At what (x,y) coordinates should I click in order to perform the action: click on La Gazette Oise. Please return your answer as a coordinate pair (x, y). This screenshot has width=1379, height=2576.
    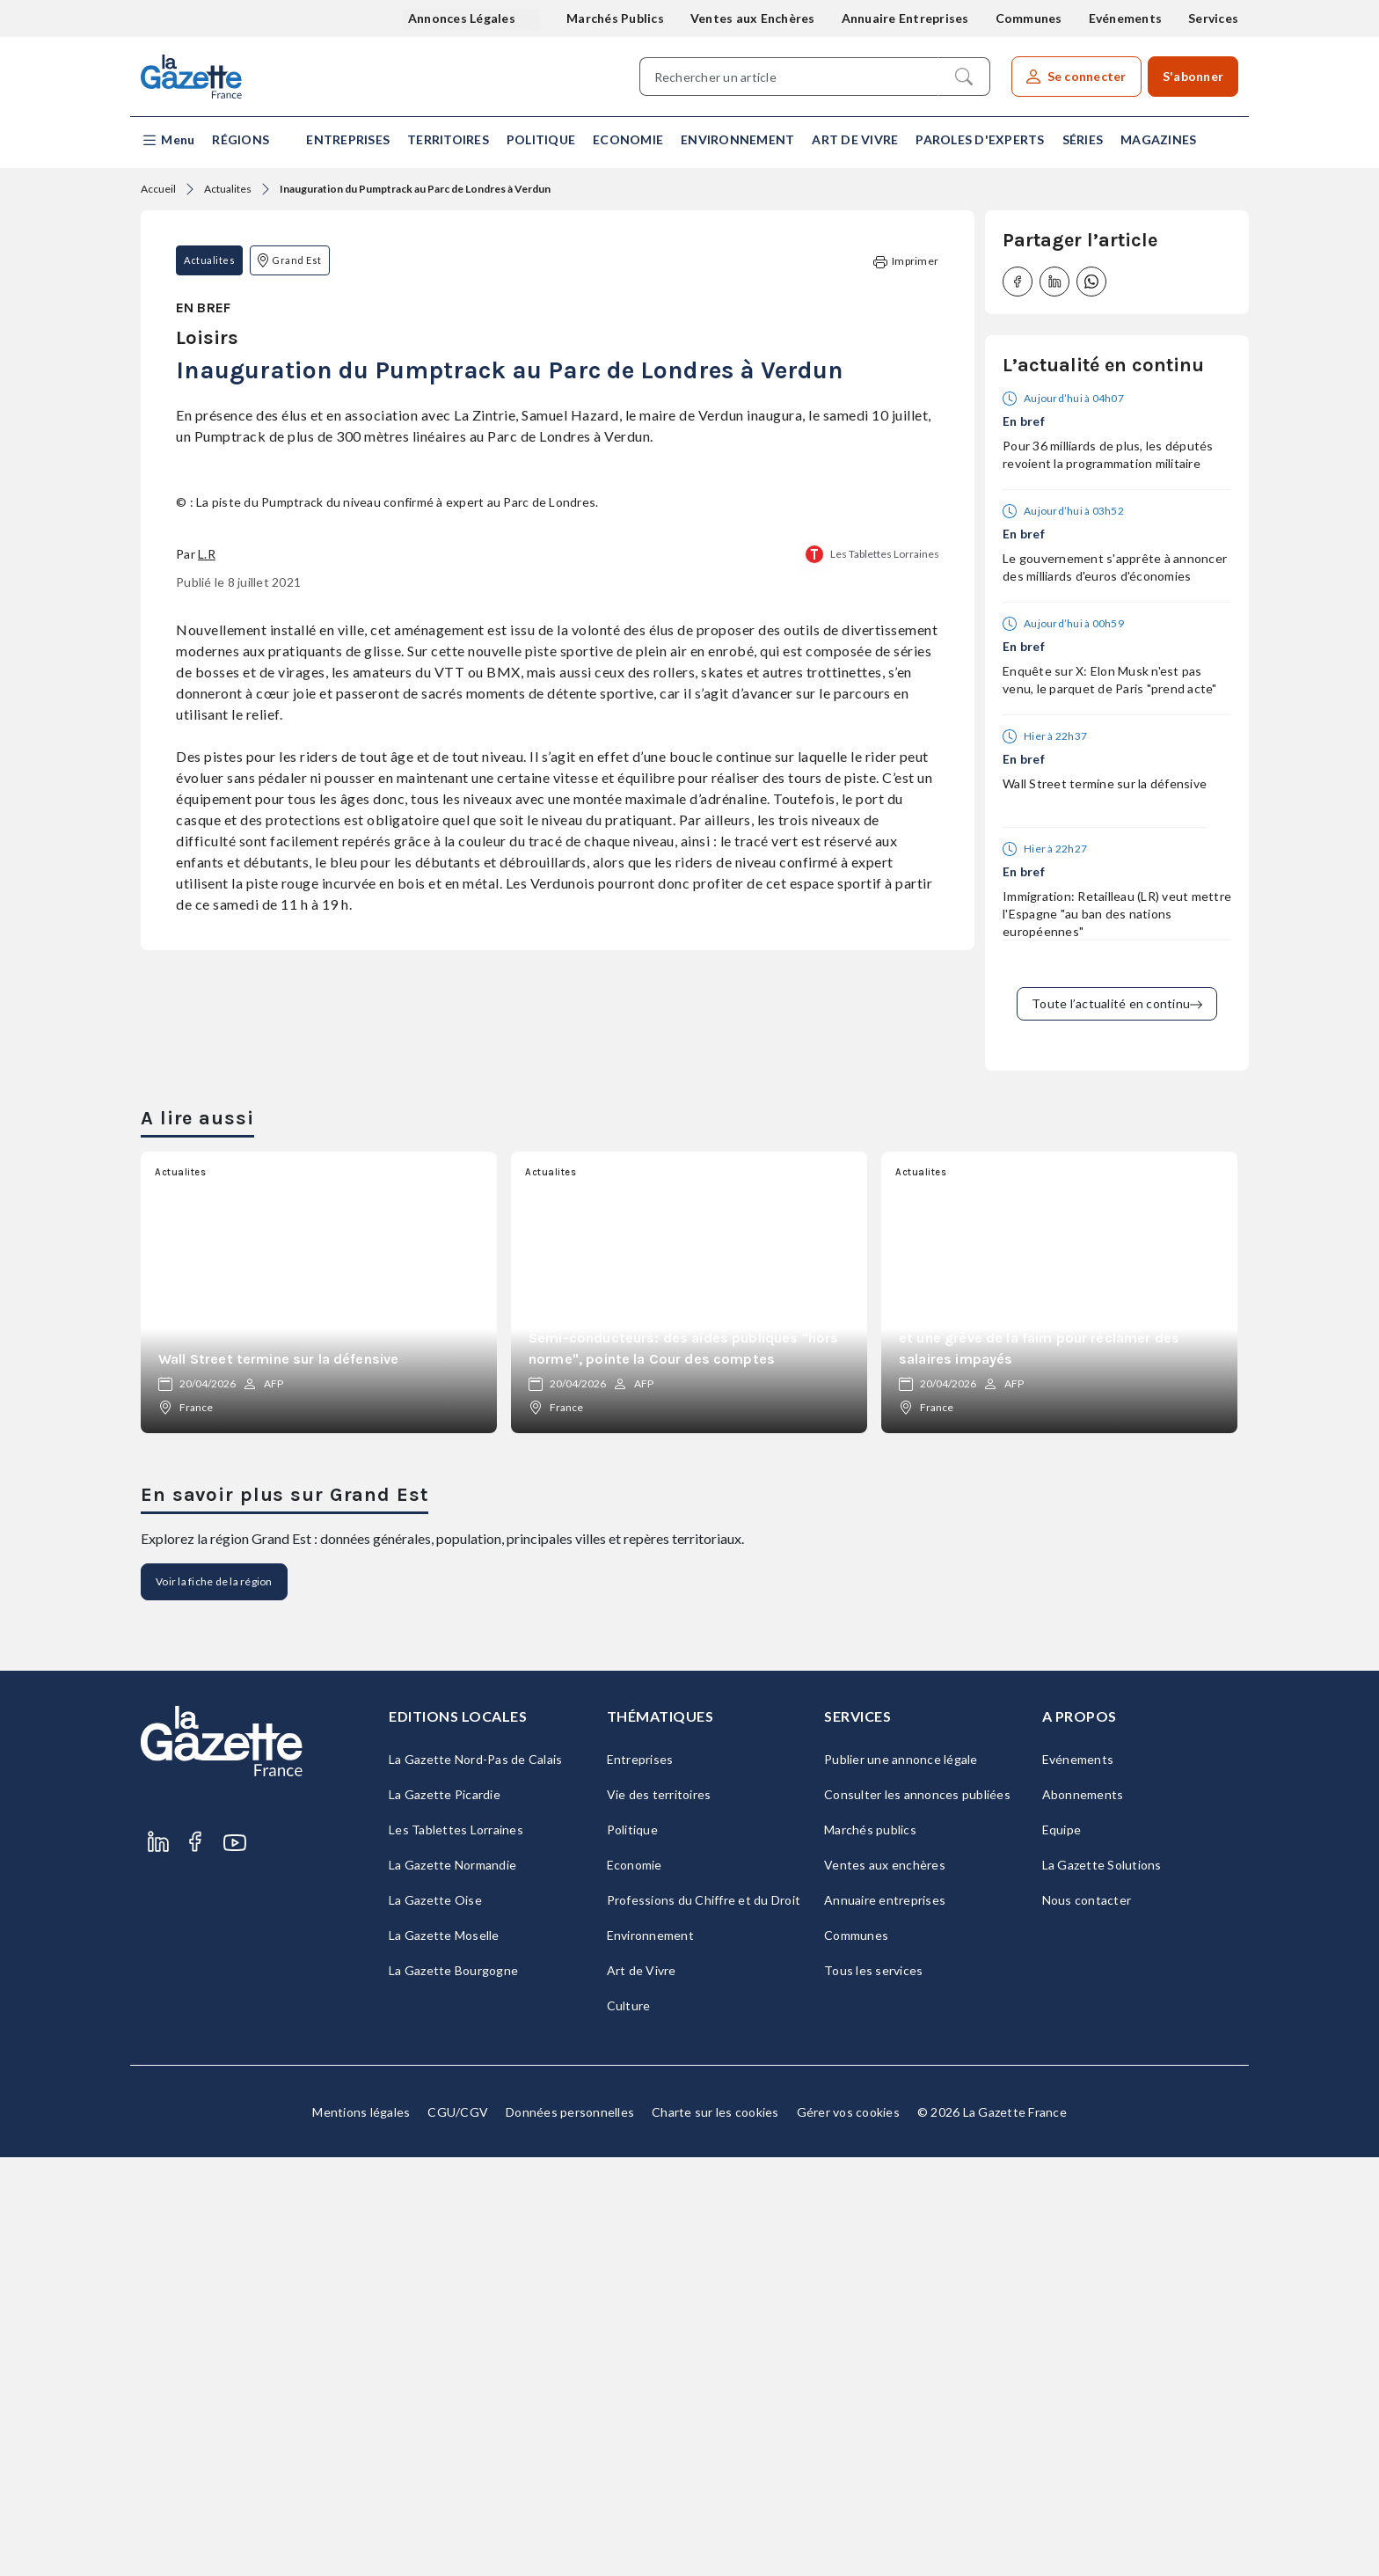
    Looking at the image, I should click on (435, 2318).